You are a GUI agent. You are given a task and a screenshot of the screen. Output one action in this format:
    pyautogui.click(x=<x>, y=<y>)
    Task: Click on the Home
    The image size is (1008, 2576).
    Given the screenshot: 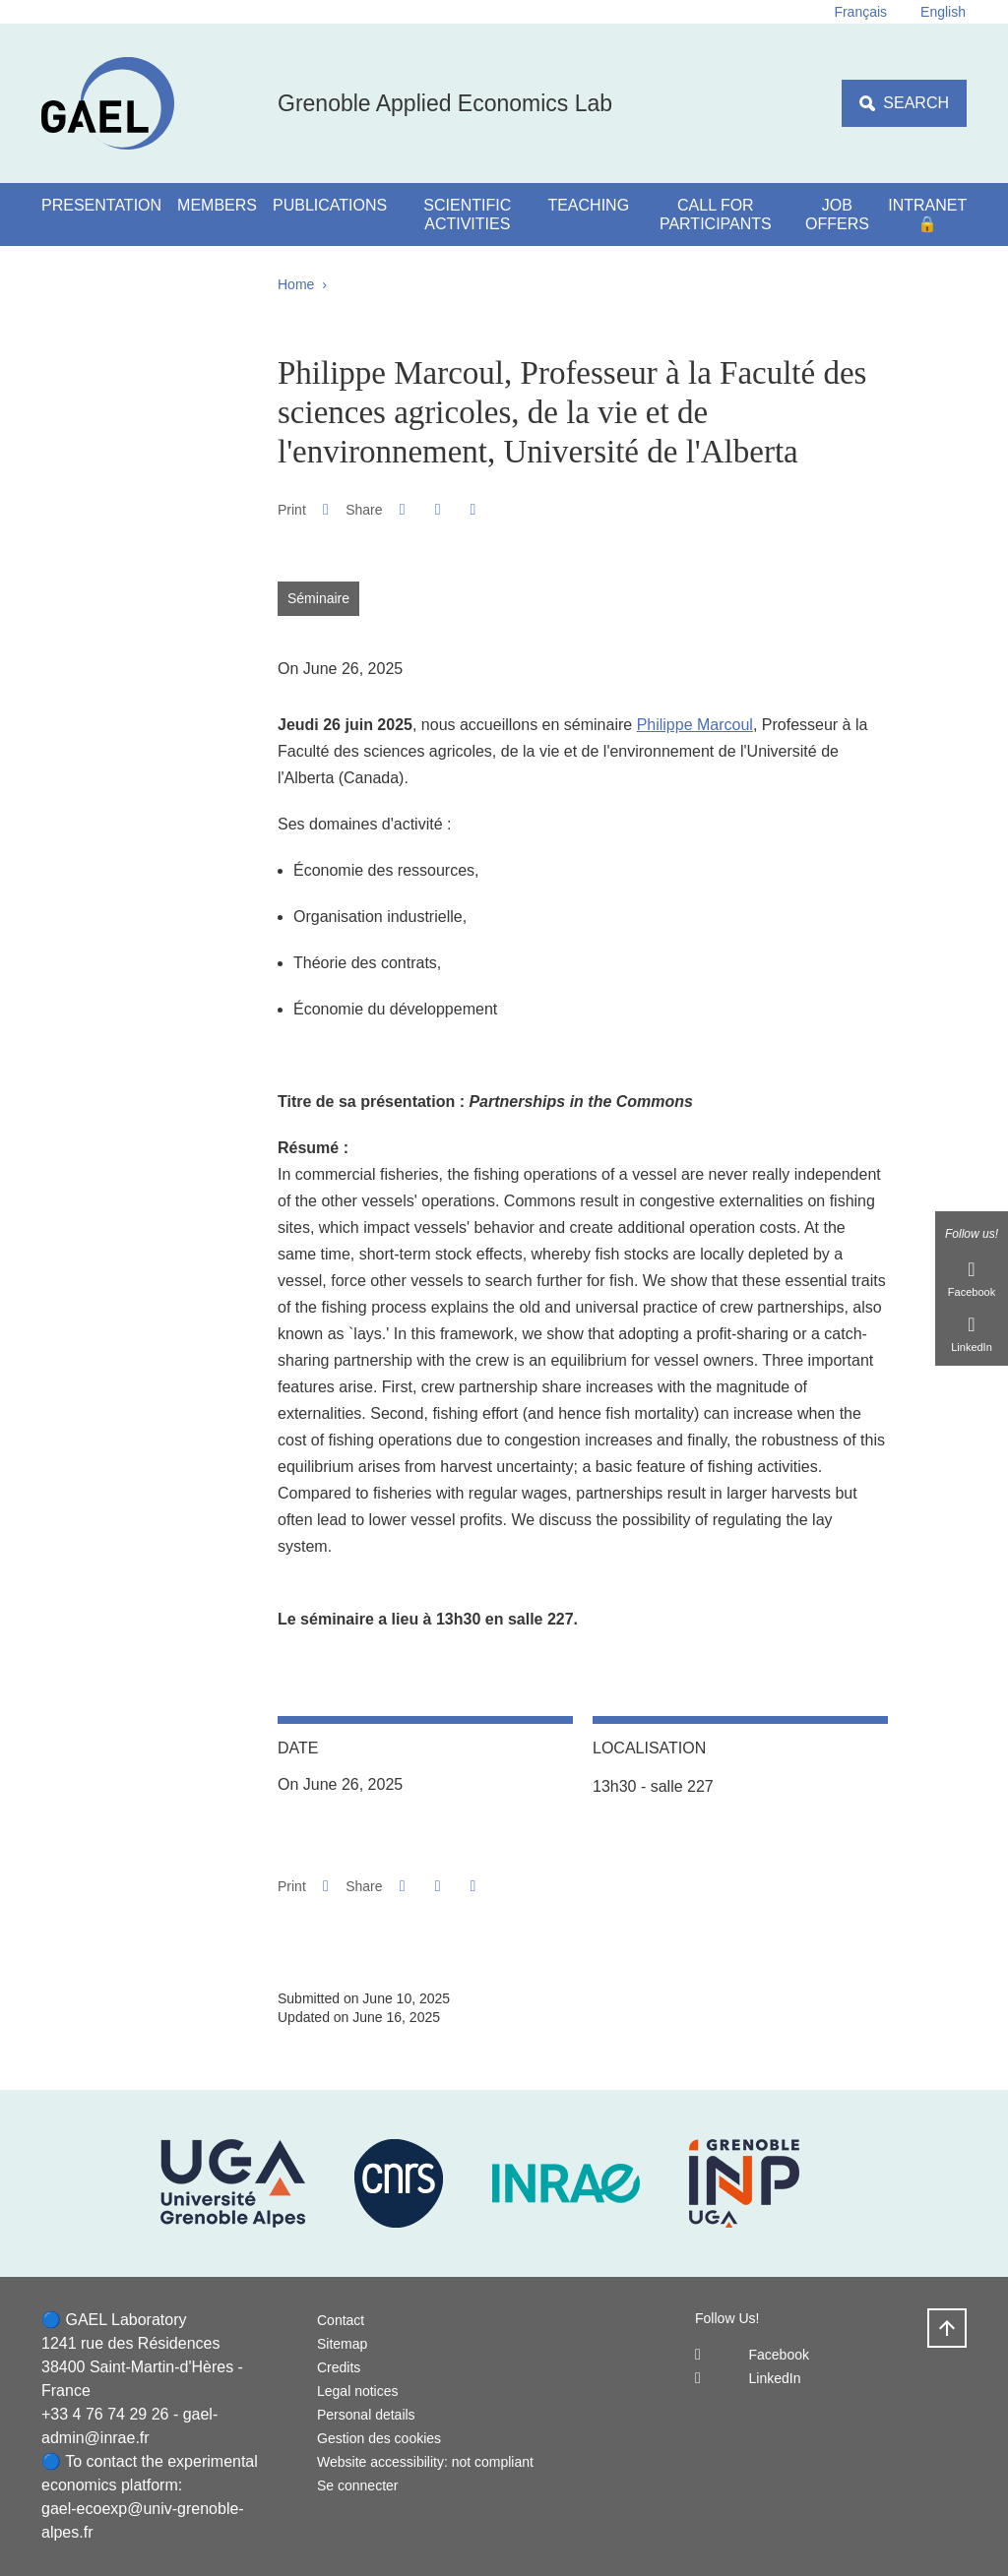 What is the action you would take?
    pyautogui.click(x=296, y=284)
    